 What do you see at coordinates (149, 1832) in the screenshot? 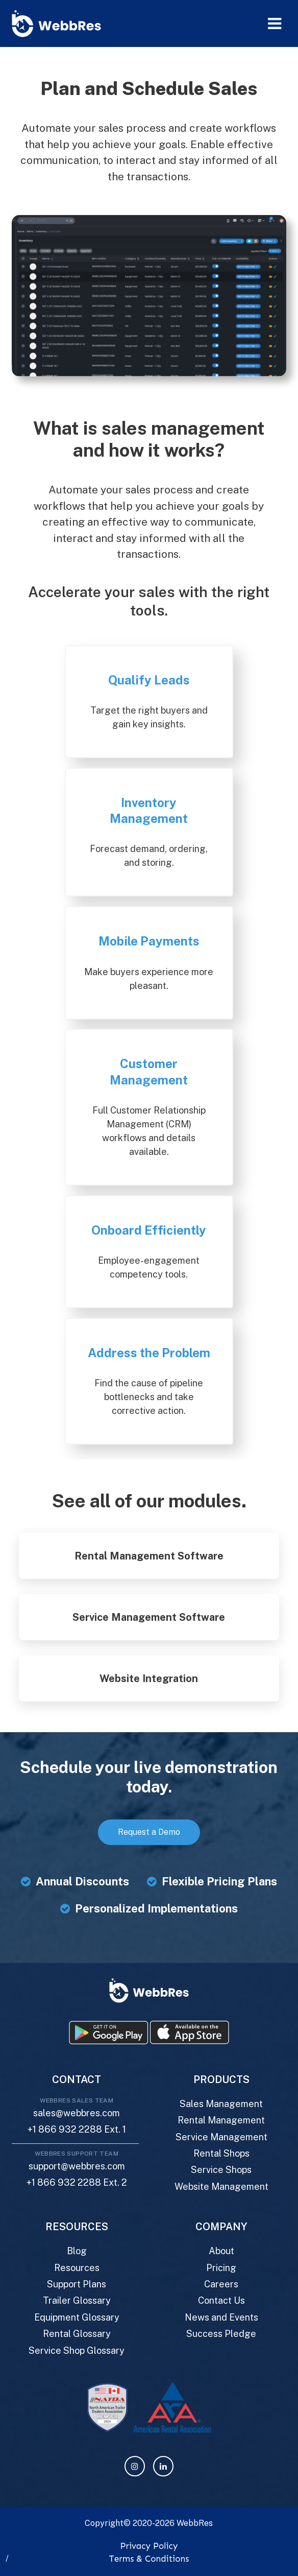
I see `Request a Demo` at bounding box center [149, 1832].